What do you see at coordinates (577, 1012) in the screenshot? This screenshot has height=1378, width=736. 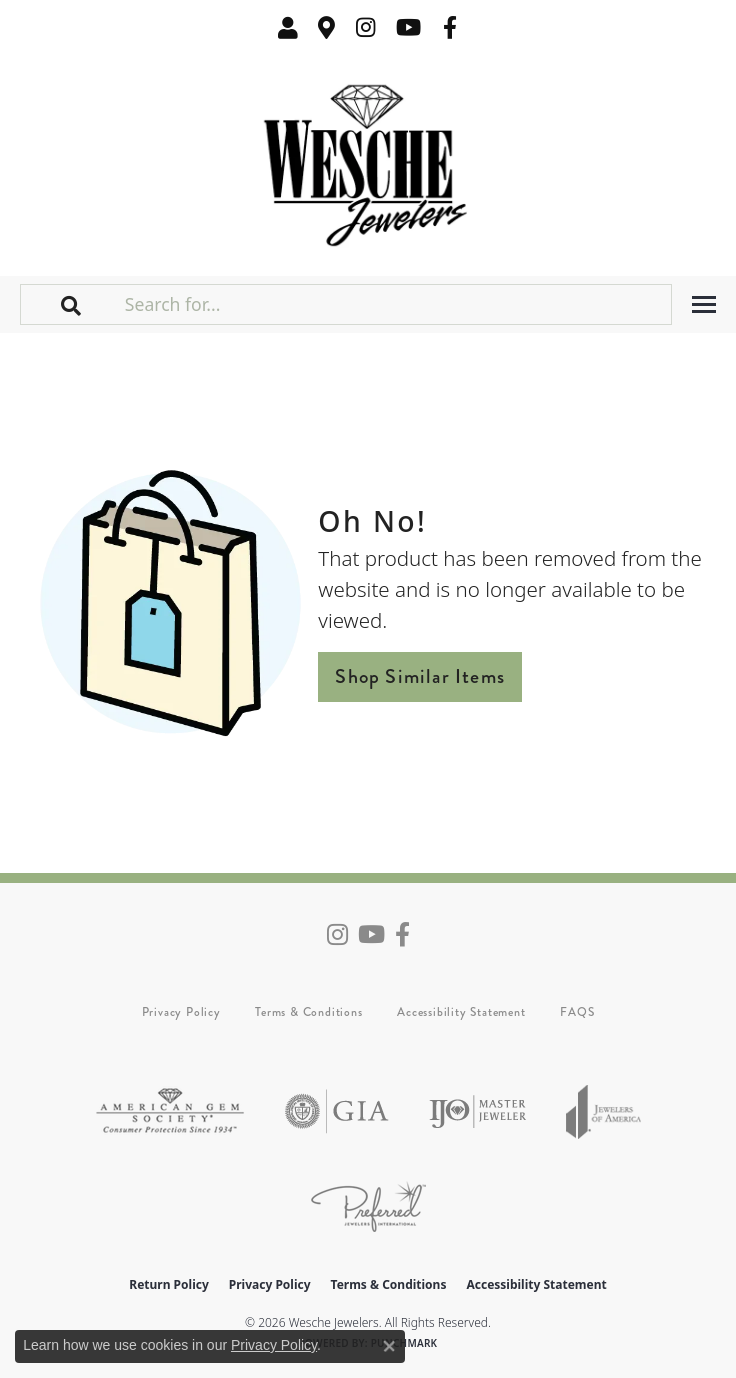 I see `FAQS` at bounding box center [577, 1012].